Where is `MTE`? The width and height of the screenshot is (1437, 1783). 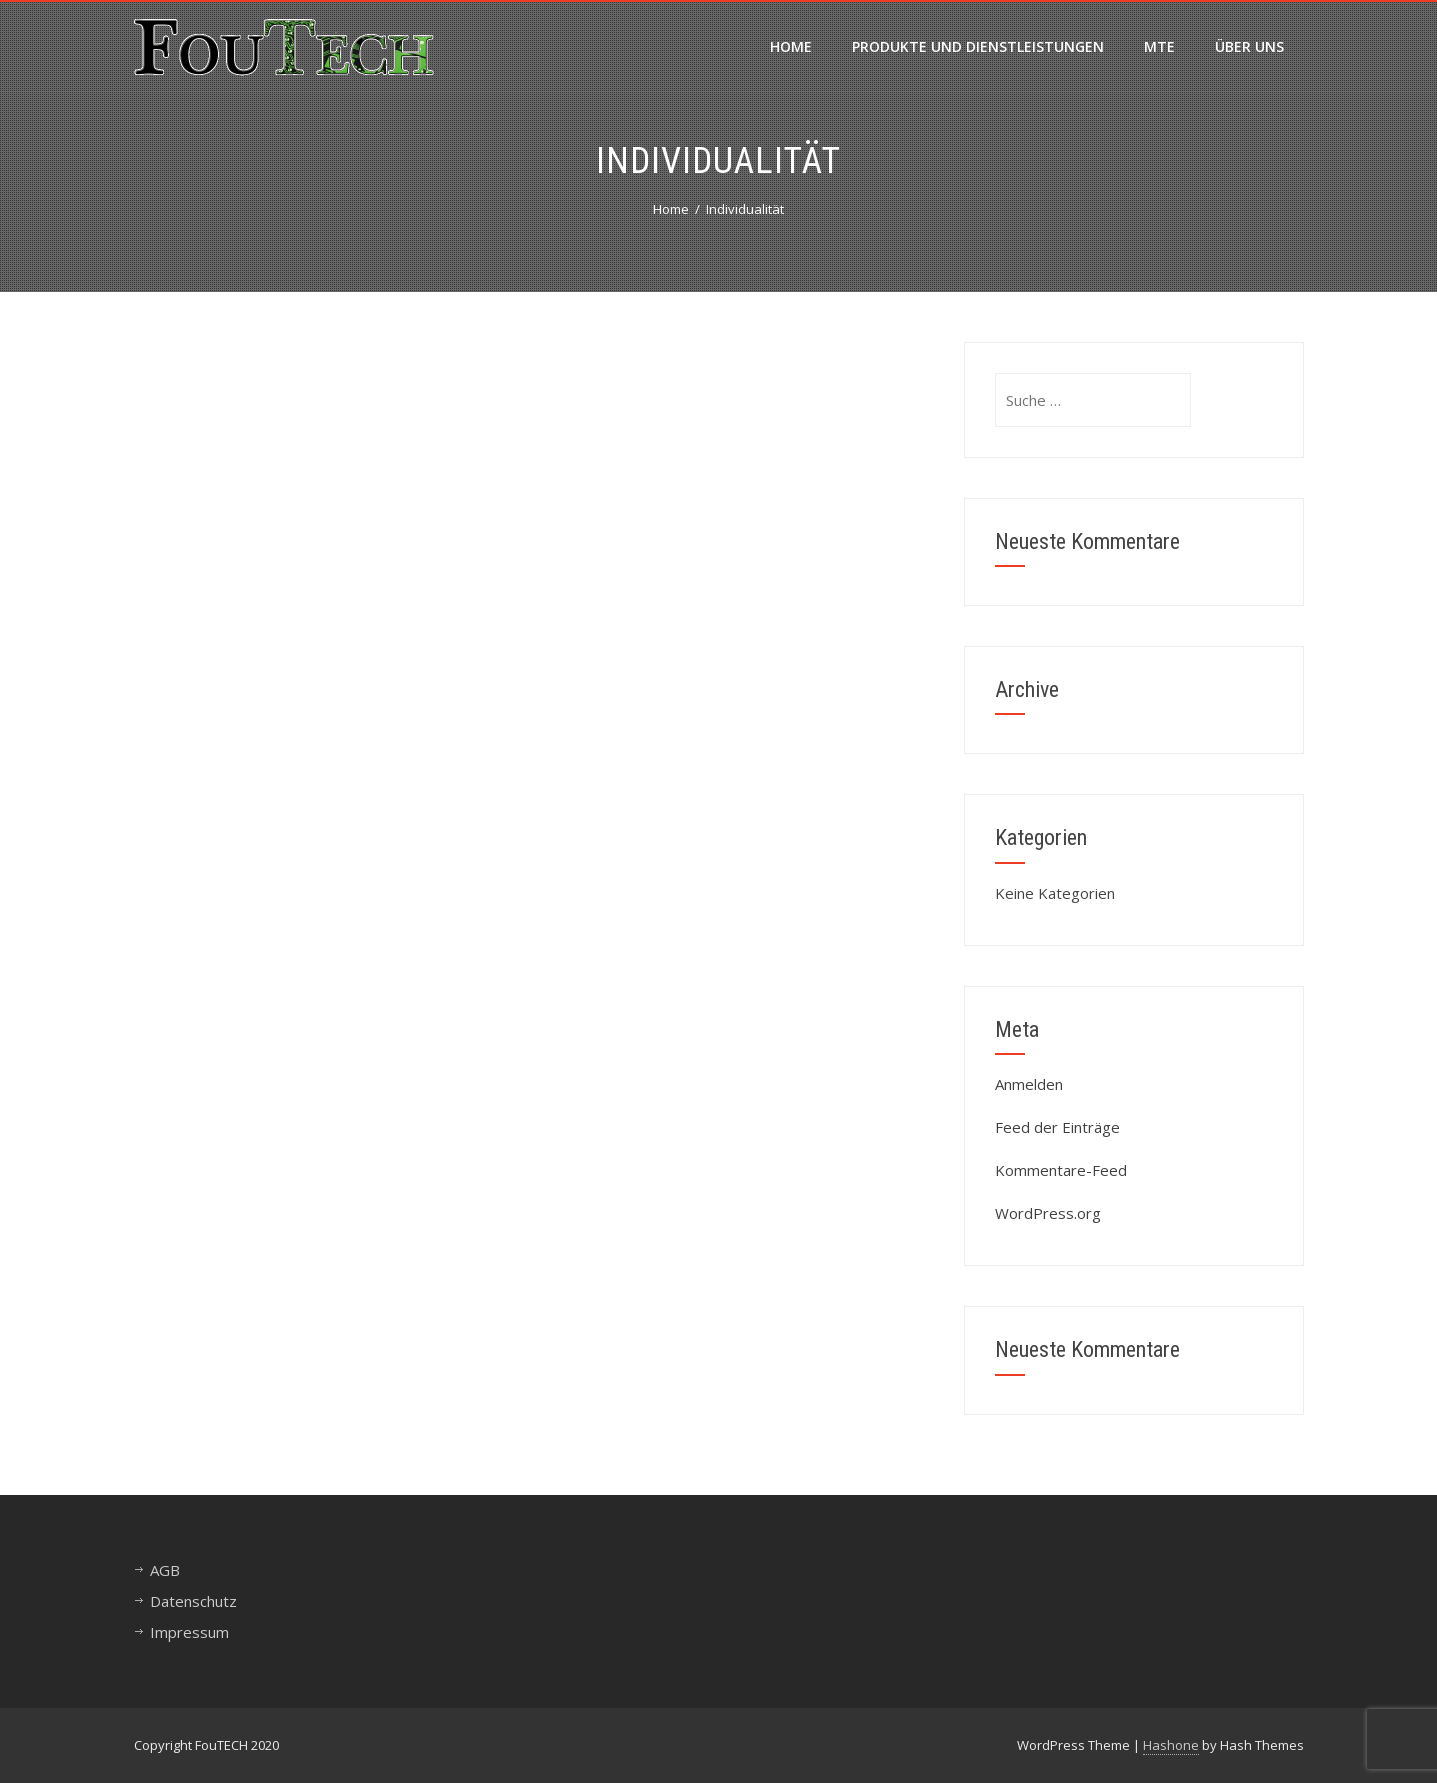
MTE is located at coordinates (1159, 46).